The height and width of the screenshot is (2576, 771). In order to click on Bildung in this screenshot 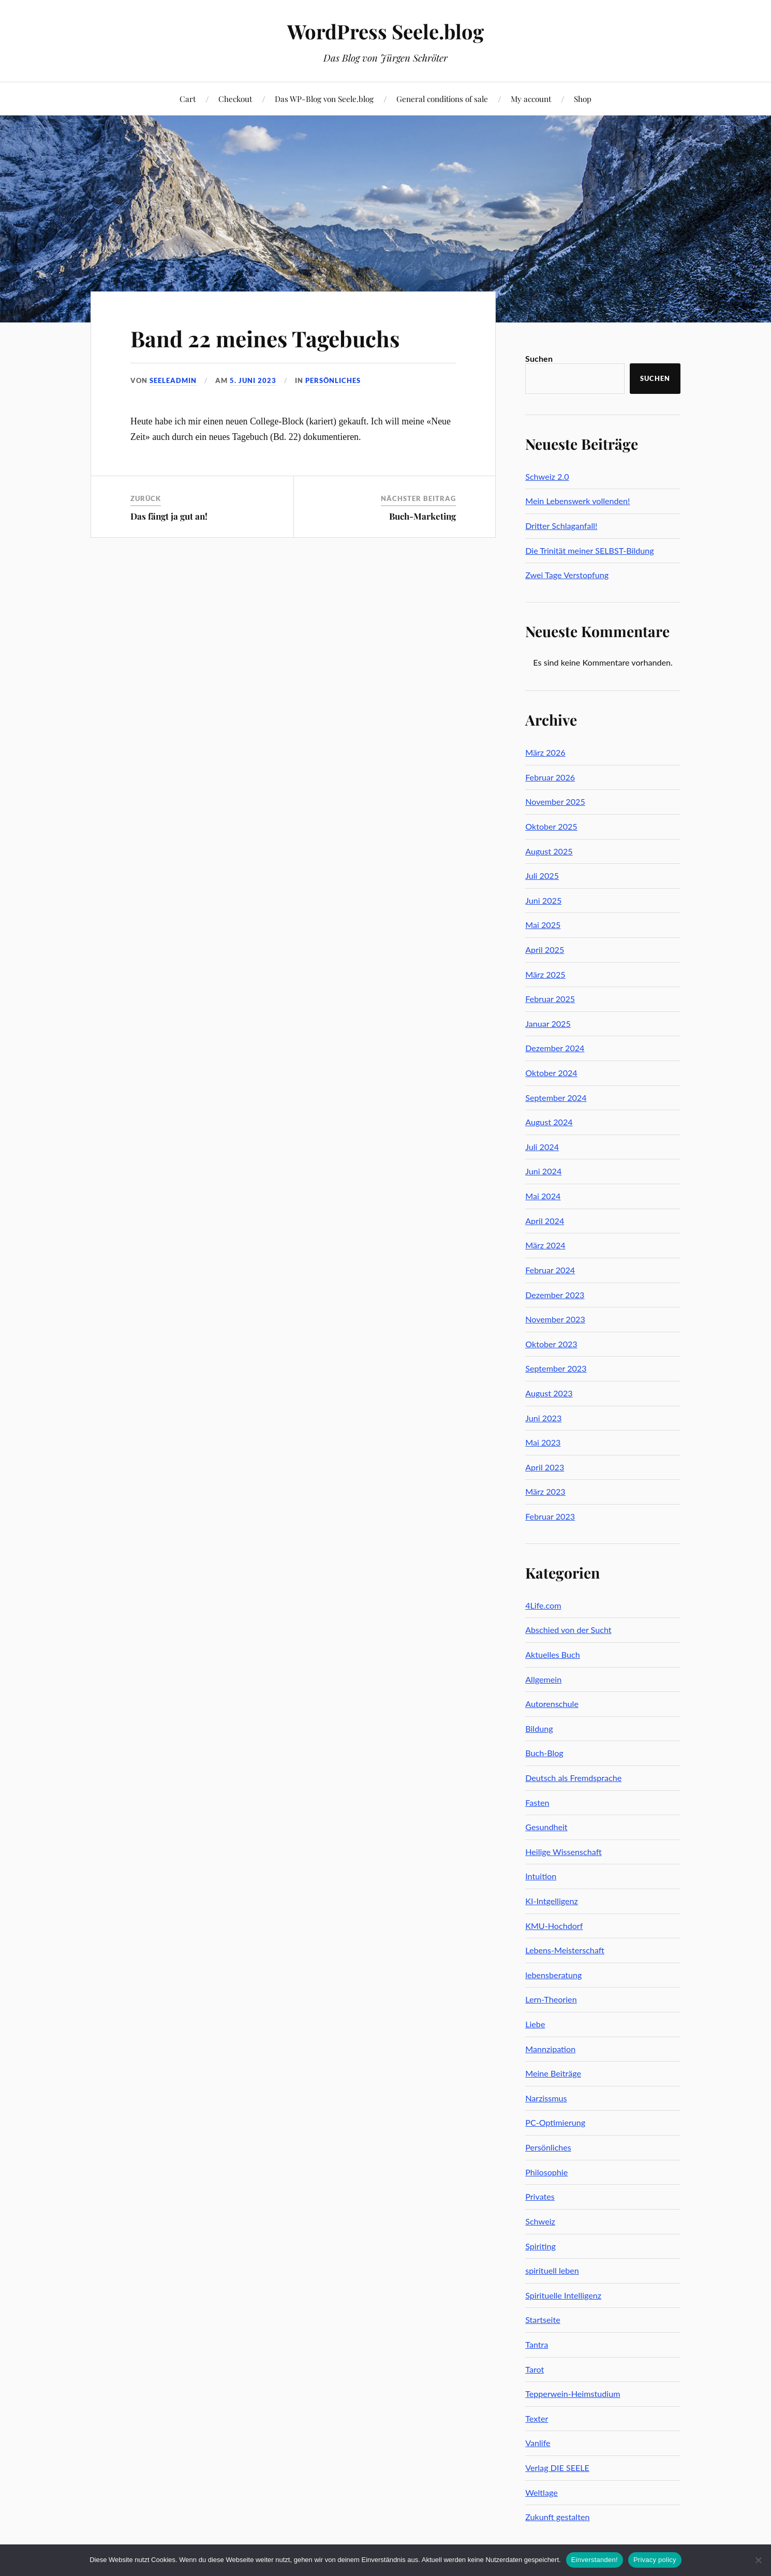, I will do `click(539, 1728)`.